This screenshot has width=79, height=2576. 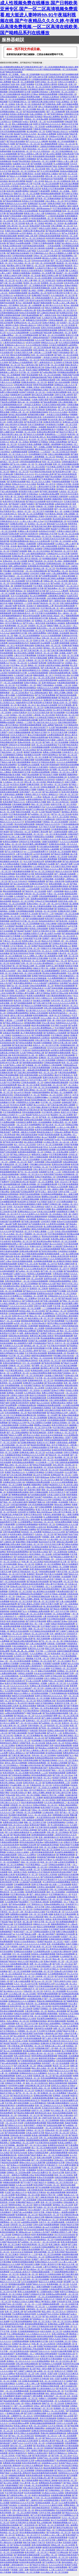 What do you see at coordinates (22, 295) in the screenshot?
I see `av资源在线中文天堂` at bounding box center [22, 295].